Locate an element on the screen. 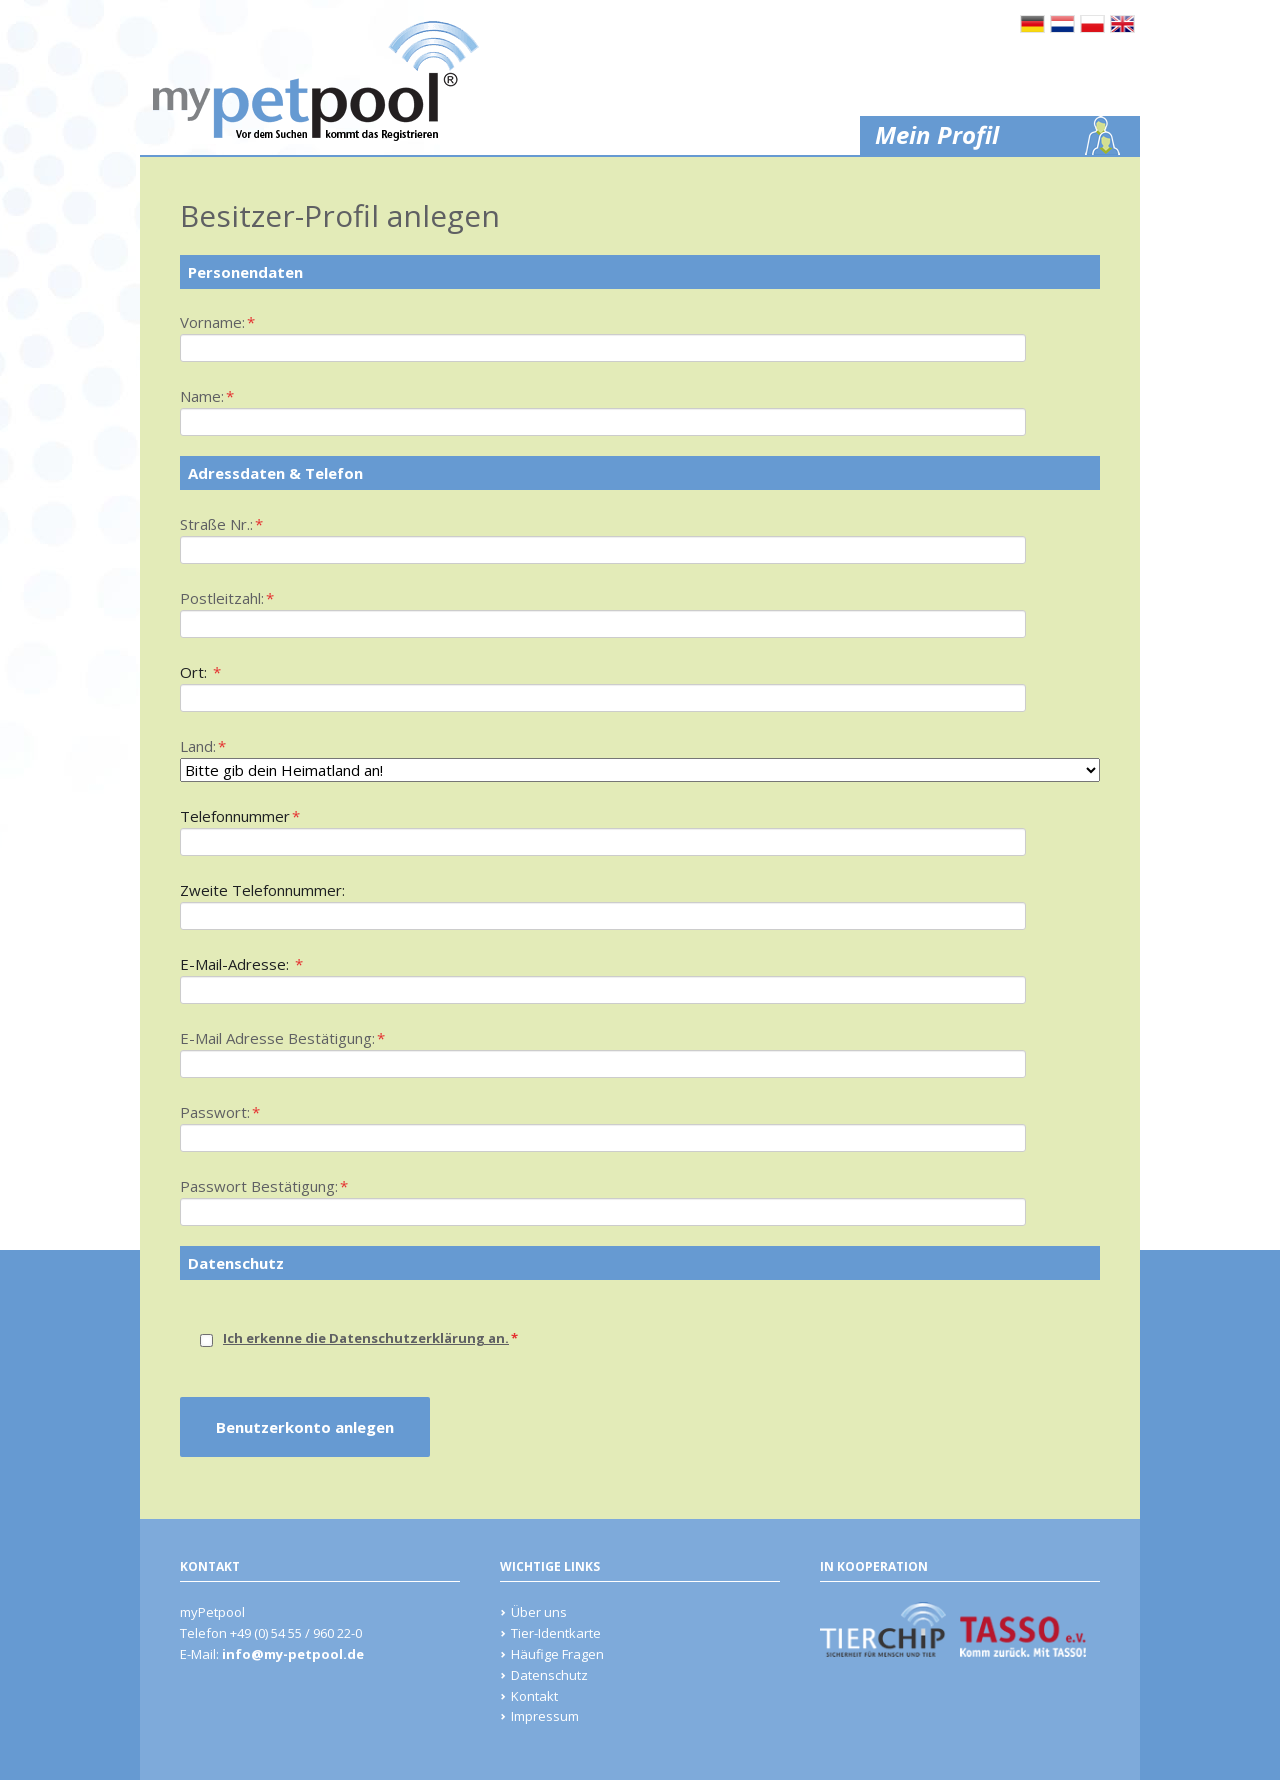 The image size is (1280, 1780). Datenschutz is located at coordinates (549, 1675).